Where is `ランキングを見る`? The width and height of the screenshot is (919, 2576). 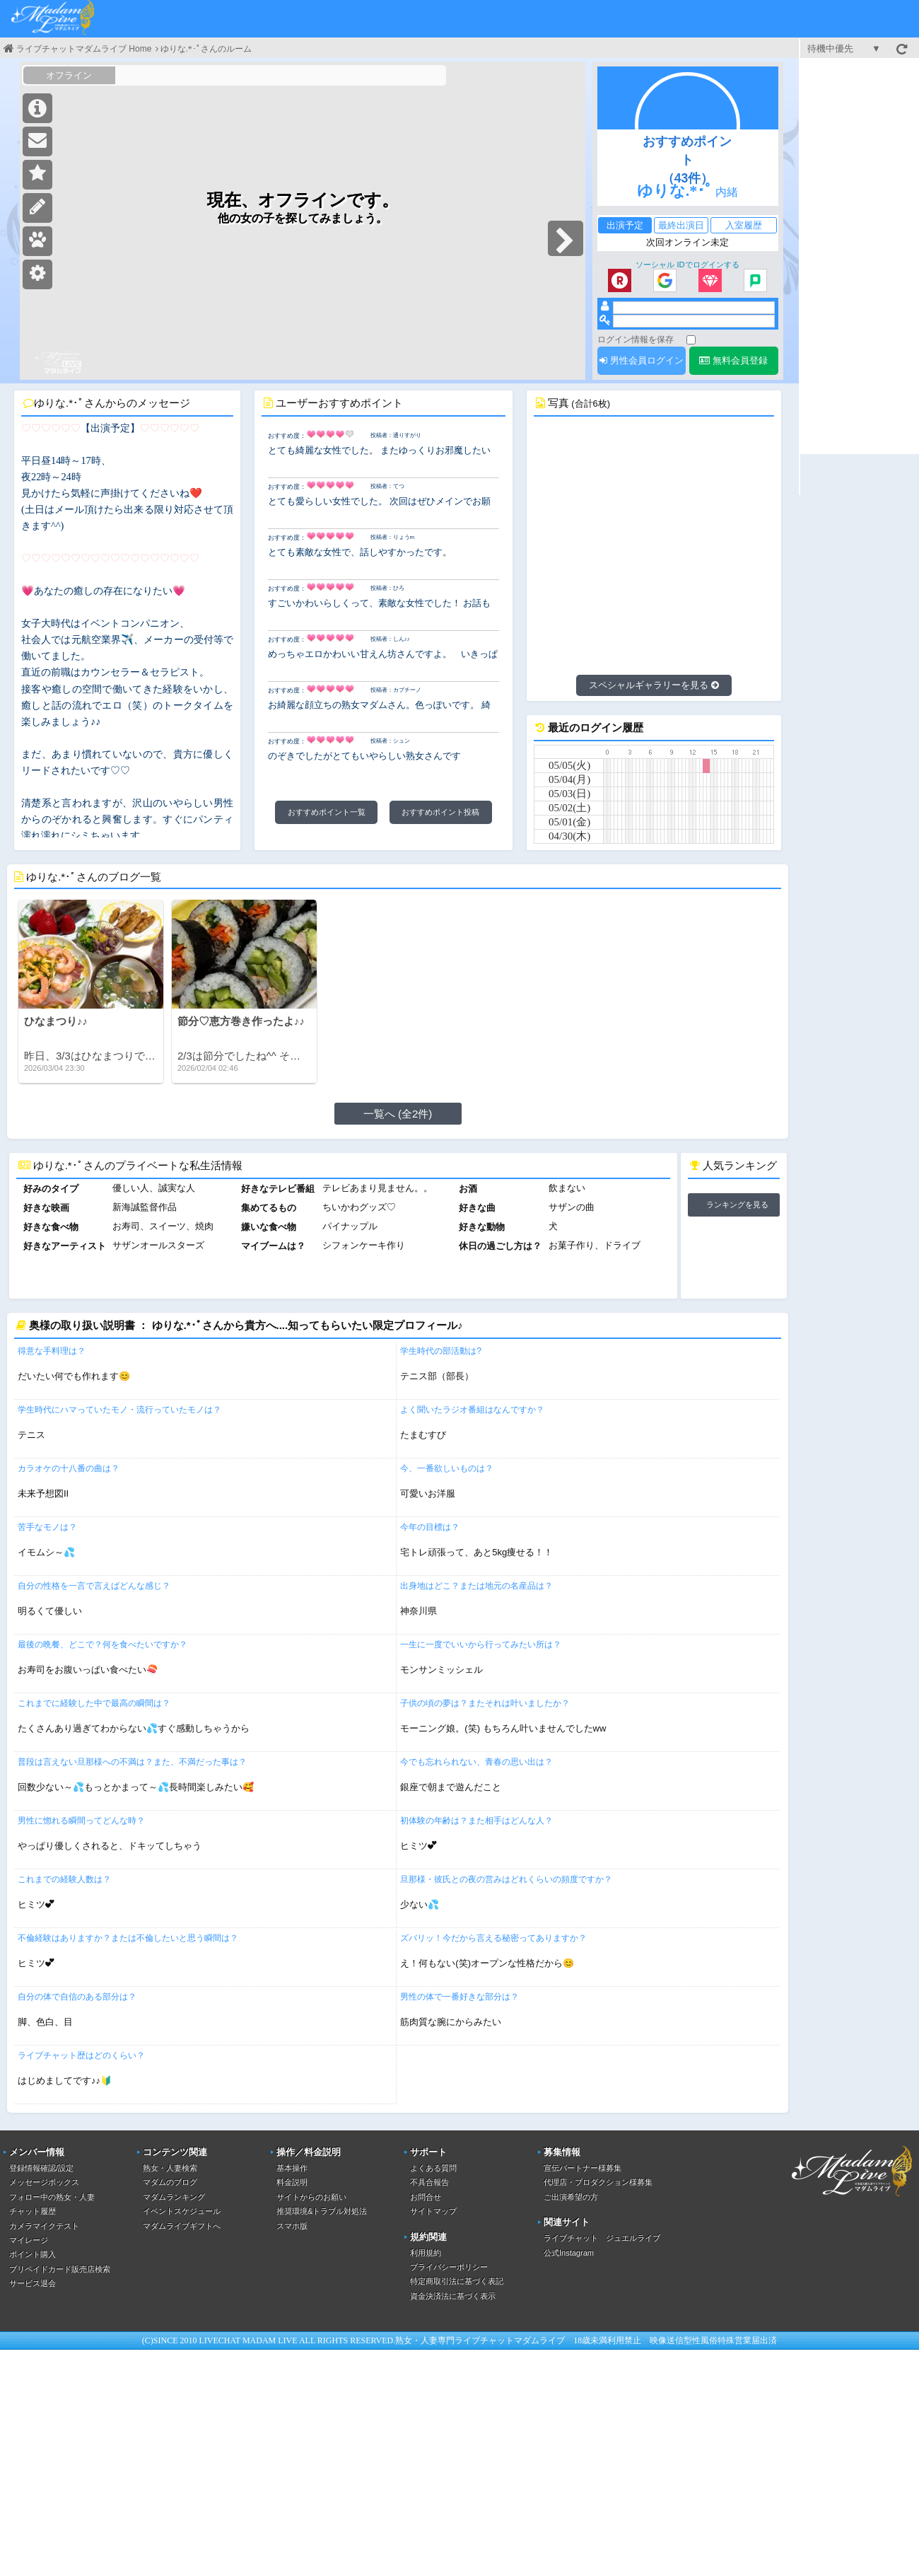 ランキングを見る is located at coordinates (737, 1204).